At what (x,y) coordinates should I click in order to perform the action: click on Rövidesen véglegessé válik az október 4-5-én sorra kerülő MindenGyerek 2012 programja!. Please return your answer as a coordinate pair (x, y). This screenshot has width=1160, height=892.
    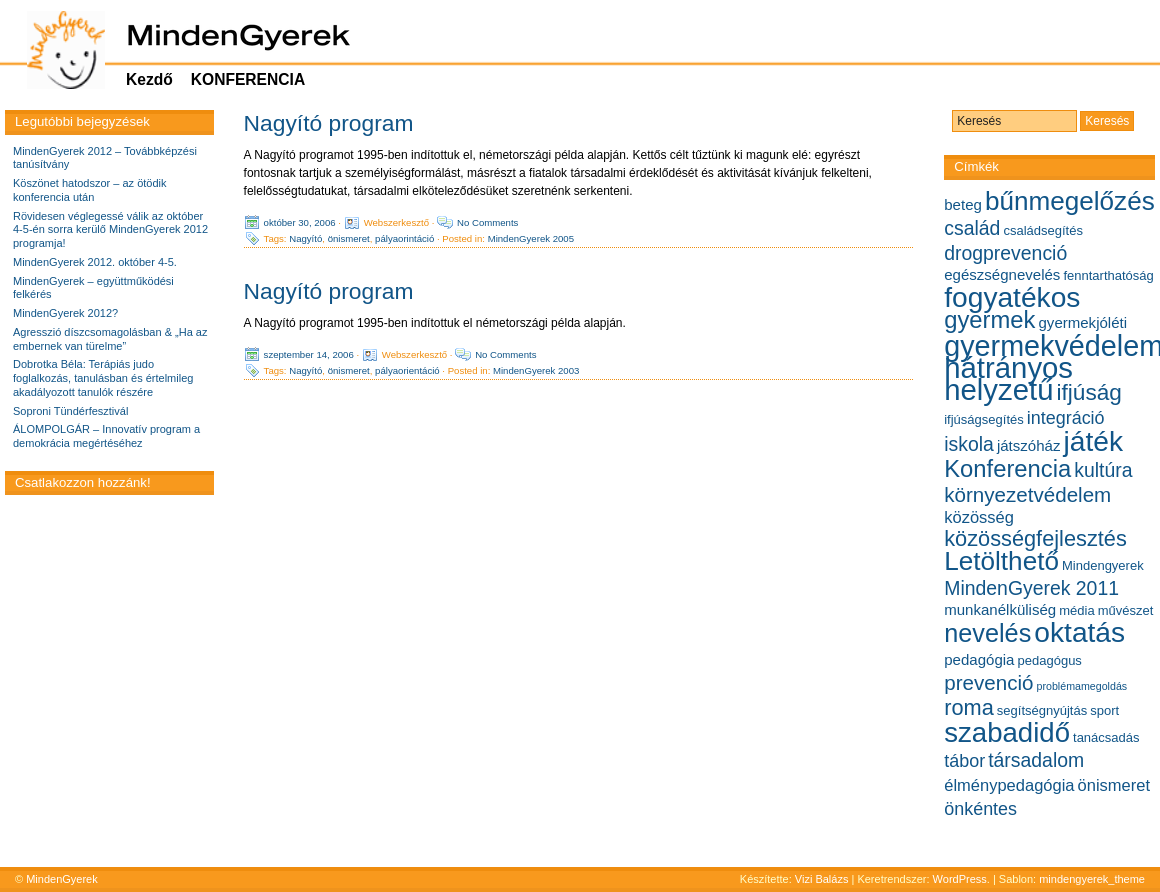
    Looking at the image, I should click on (110, 230).